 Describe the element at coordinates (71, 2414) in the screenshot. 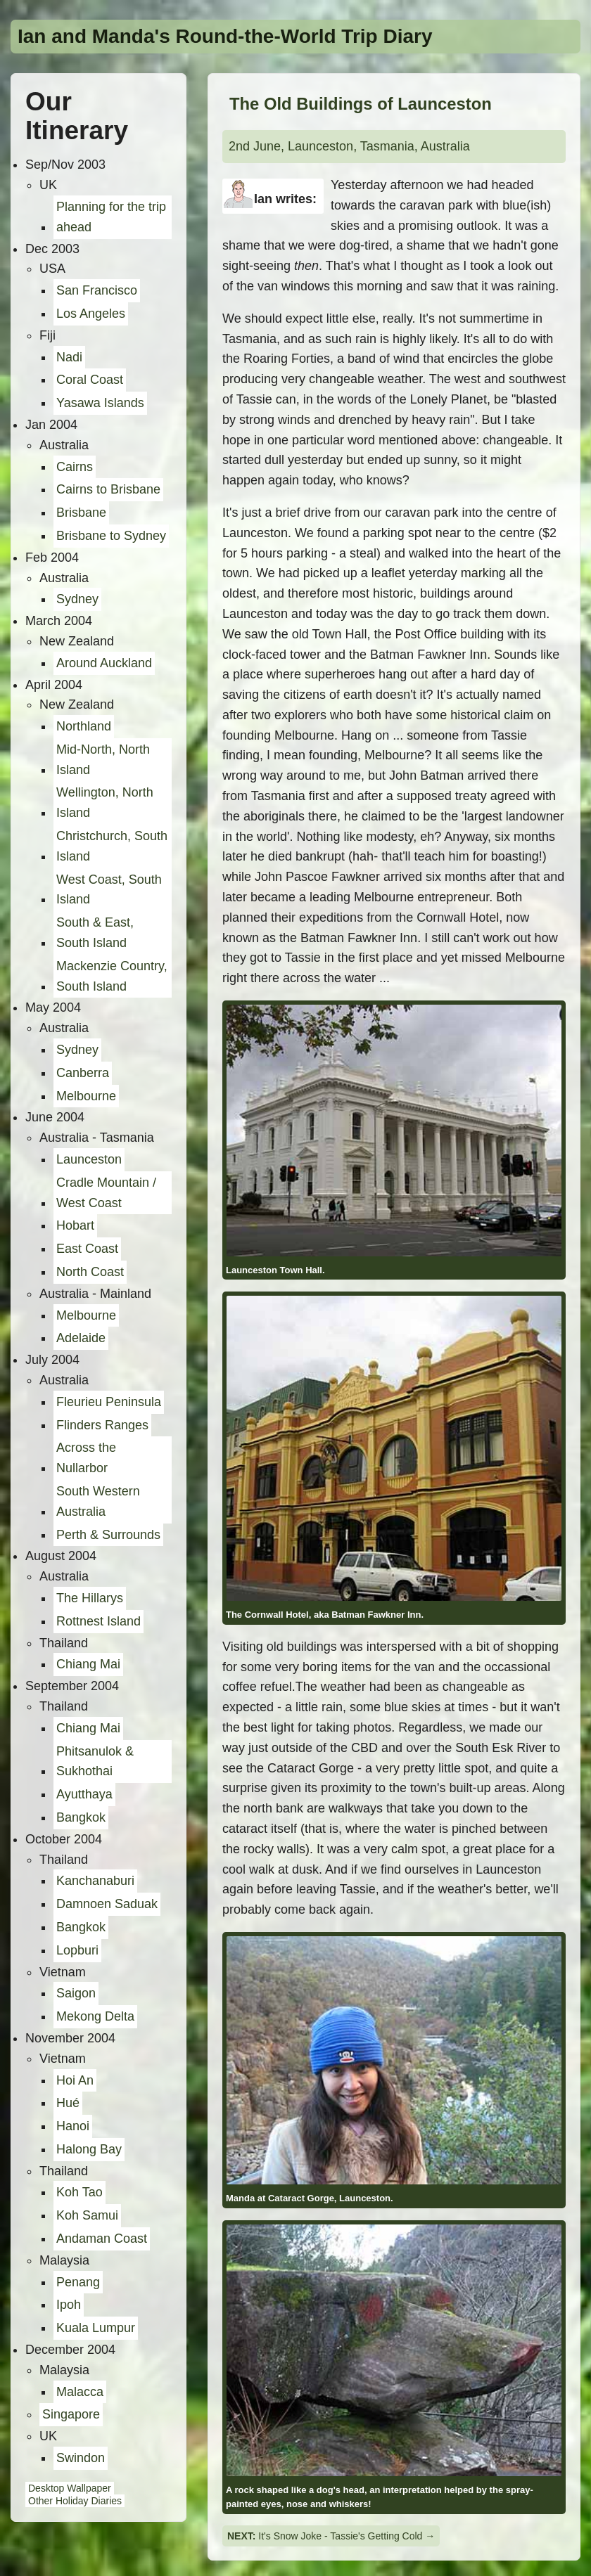

I see `Singapore` at that location.